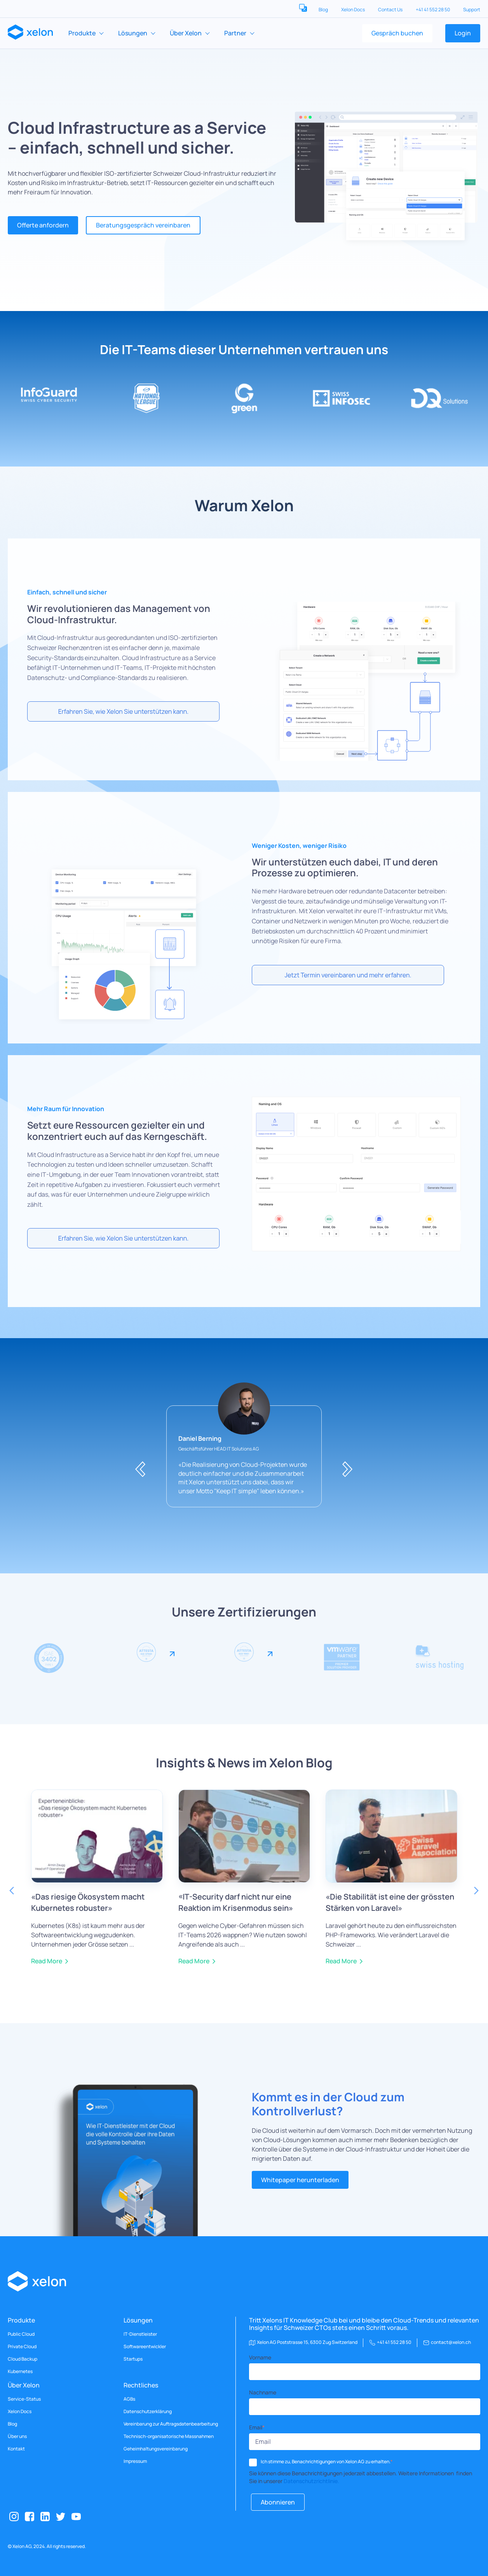 The width and height of the screenshot is (488, 2576). Describe the element at coordinates (169, 2436) in the screenshot. I see `Technisch-organisatorische Massnahmen` at that location.